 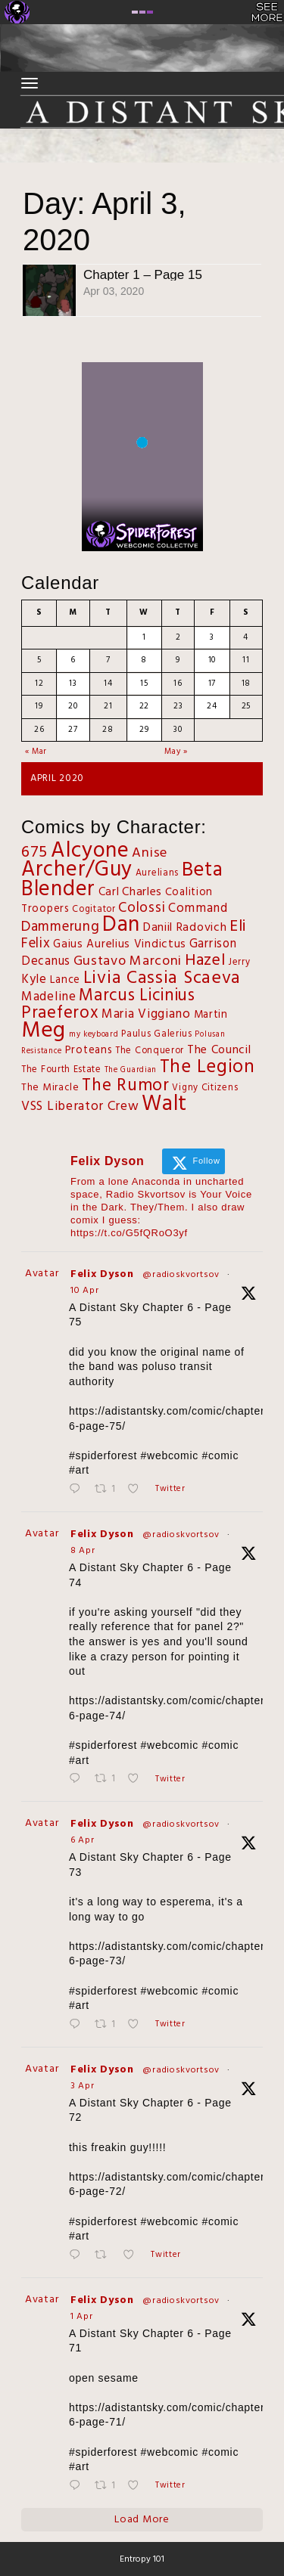 I want to click on The Guardian [The Guardian (1 item)], so click(x=131, y=1070).